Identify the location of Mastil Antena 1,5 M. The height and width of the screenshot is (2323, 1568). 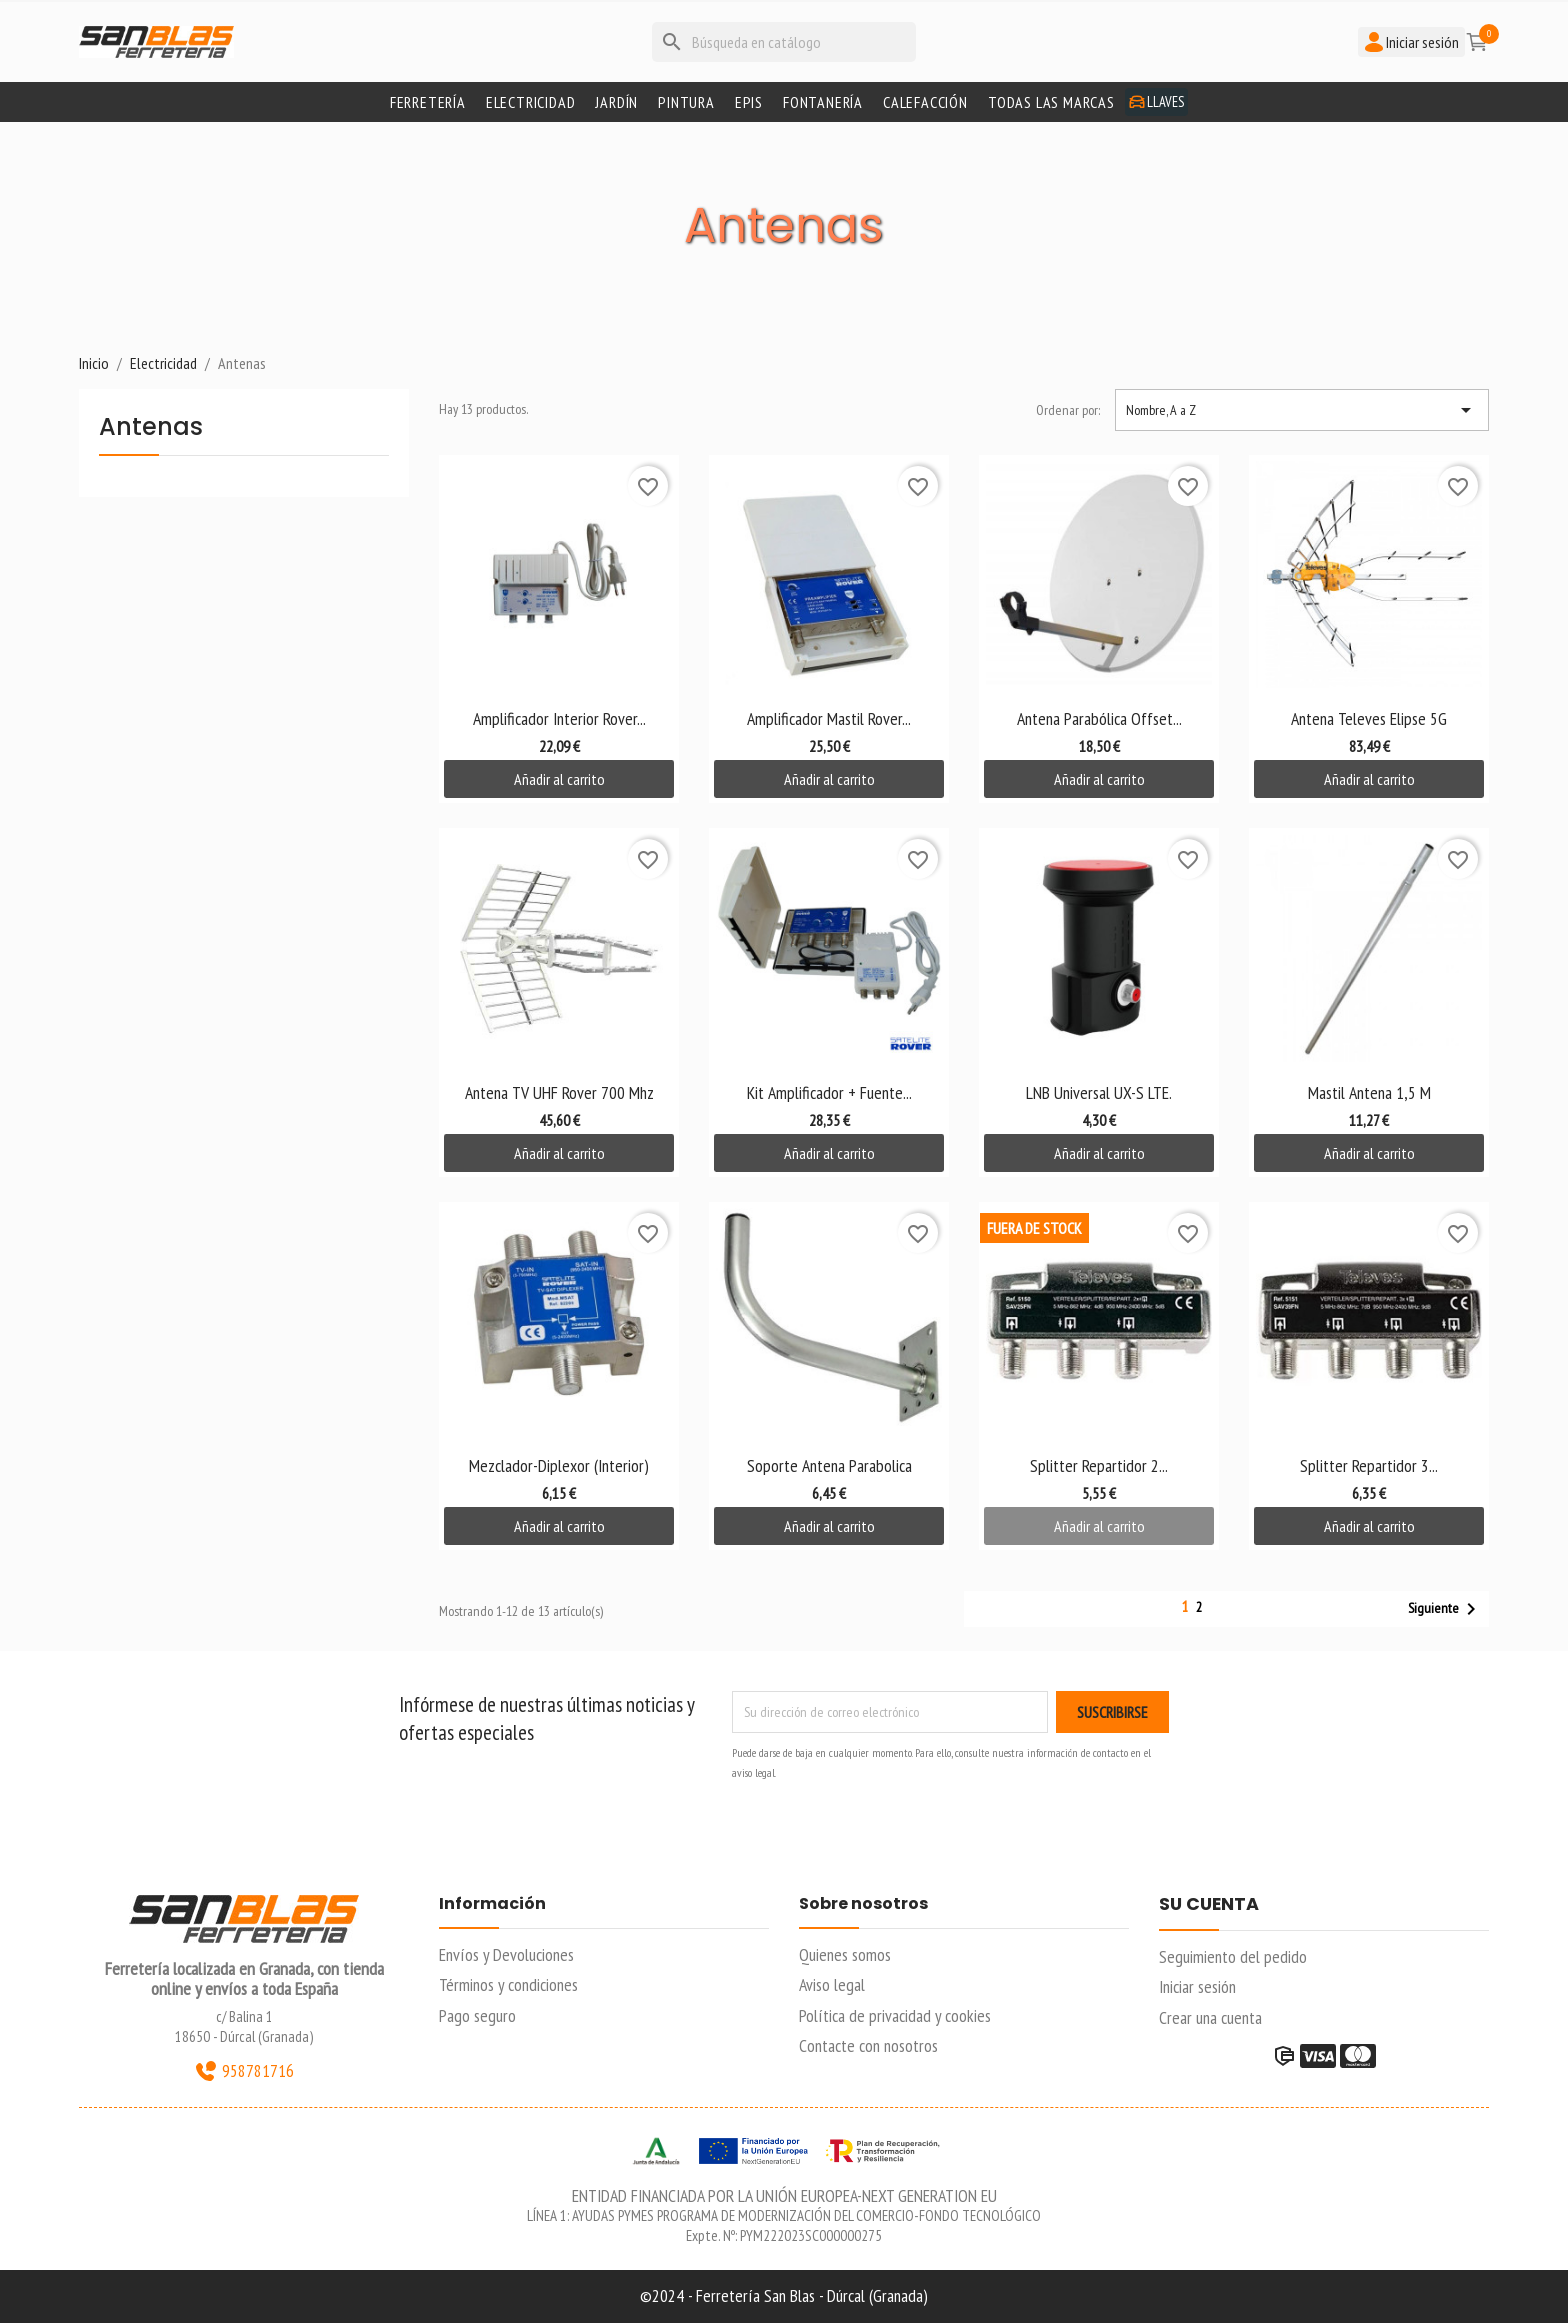
(1369, 1092).